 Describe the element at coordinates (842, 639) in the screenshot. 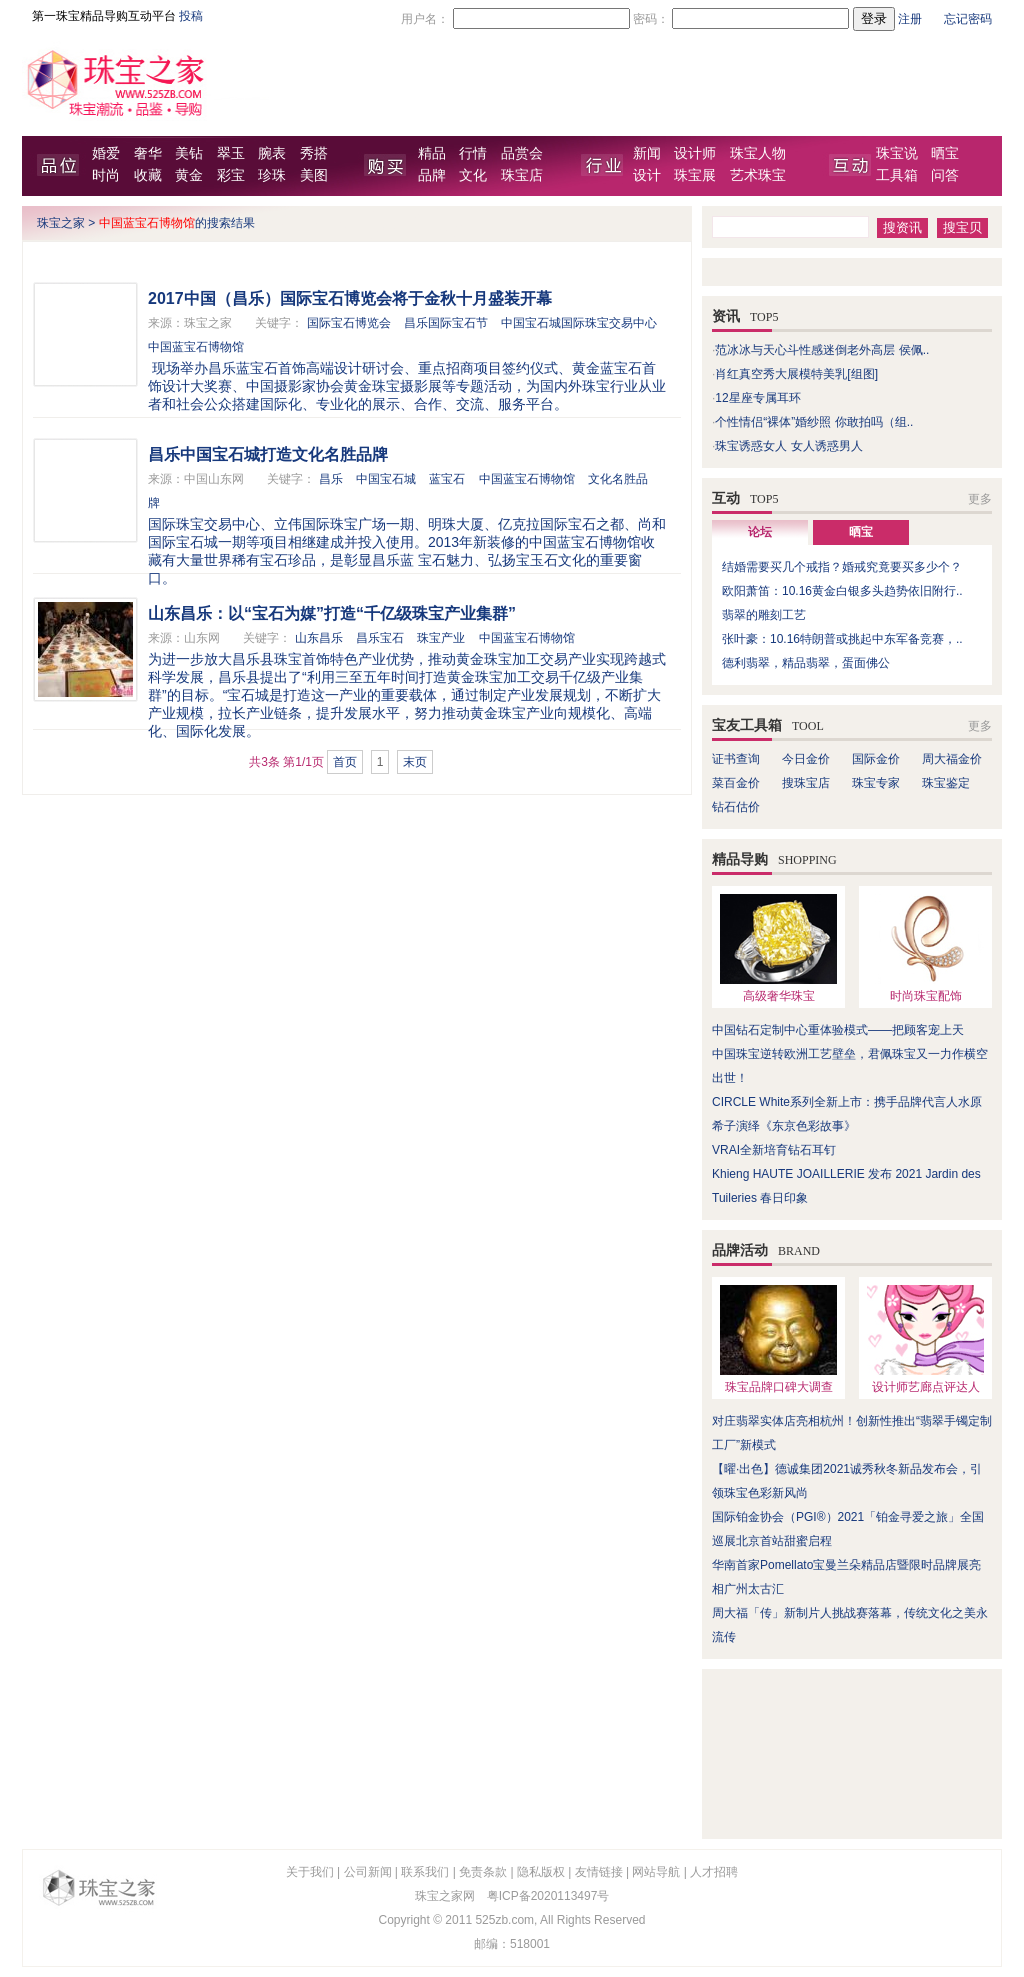

I see `张叶豪：10.16特朗普或挑起中东军备竞赛，..` at that location.